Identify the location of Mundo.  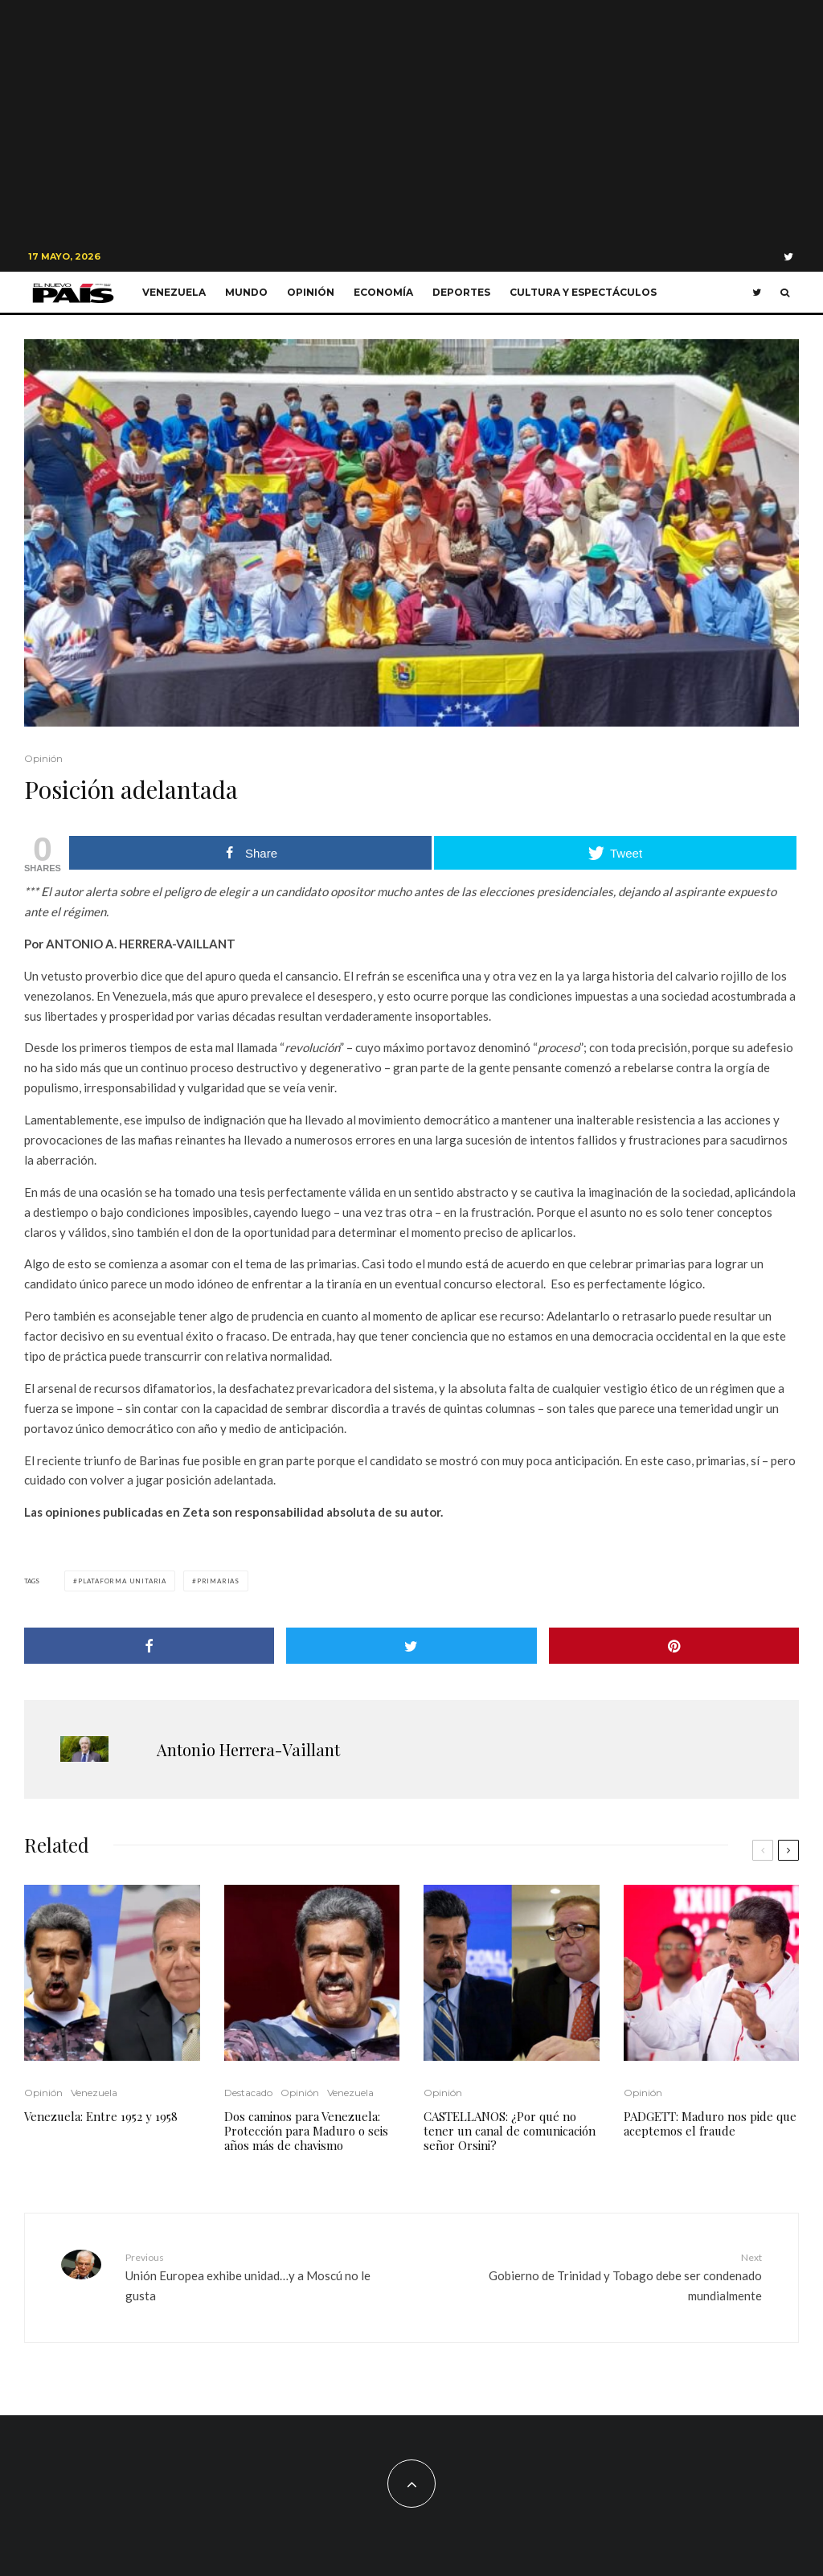
(246, 292).